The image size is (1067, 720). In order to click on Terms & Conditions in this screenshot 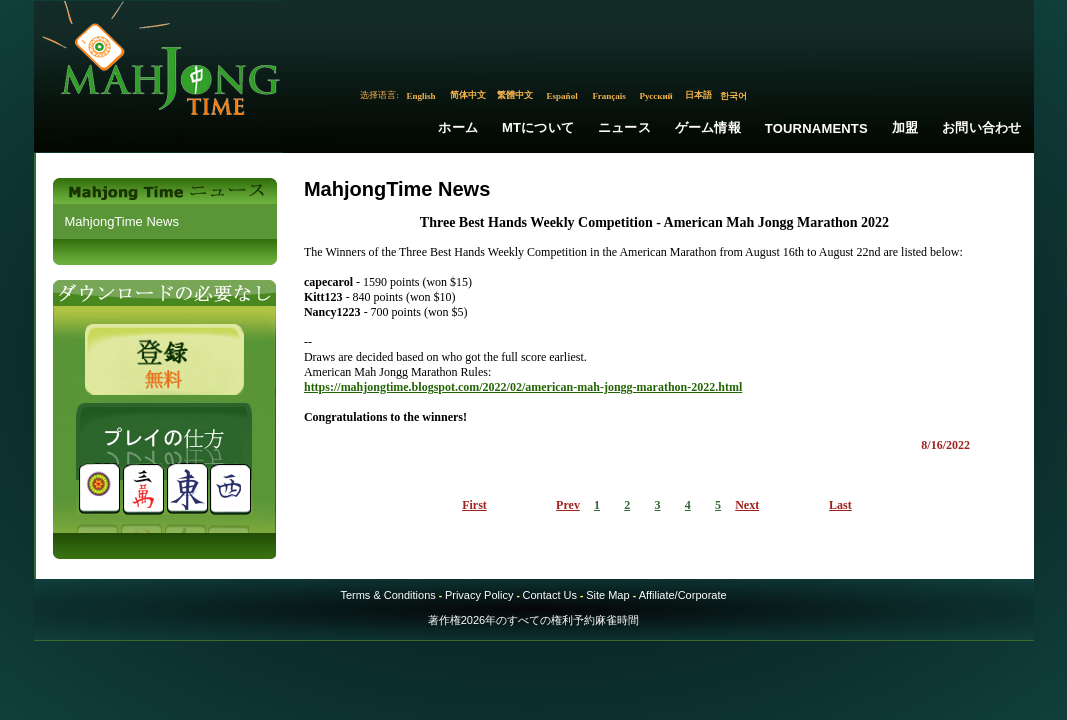, I will do `click(387, 595)`.